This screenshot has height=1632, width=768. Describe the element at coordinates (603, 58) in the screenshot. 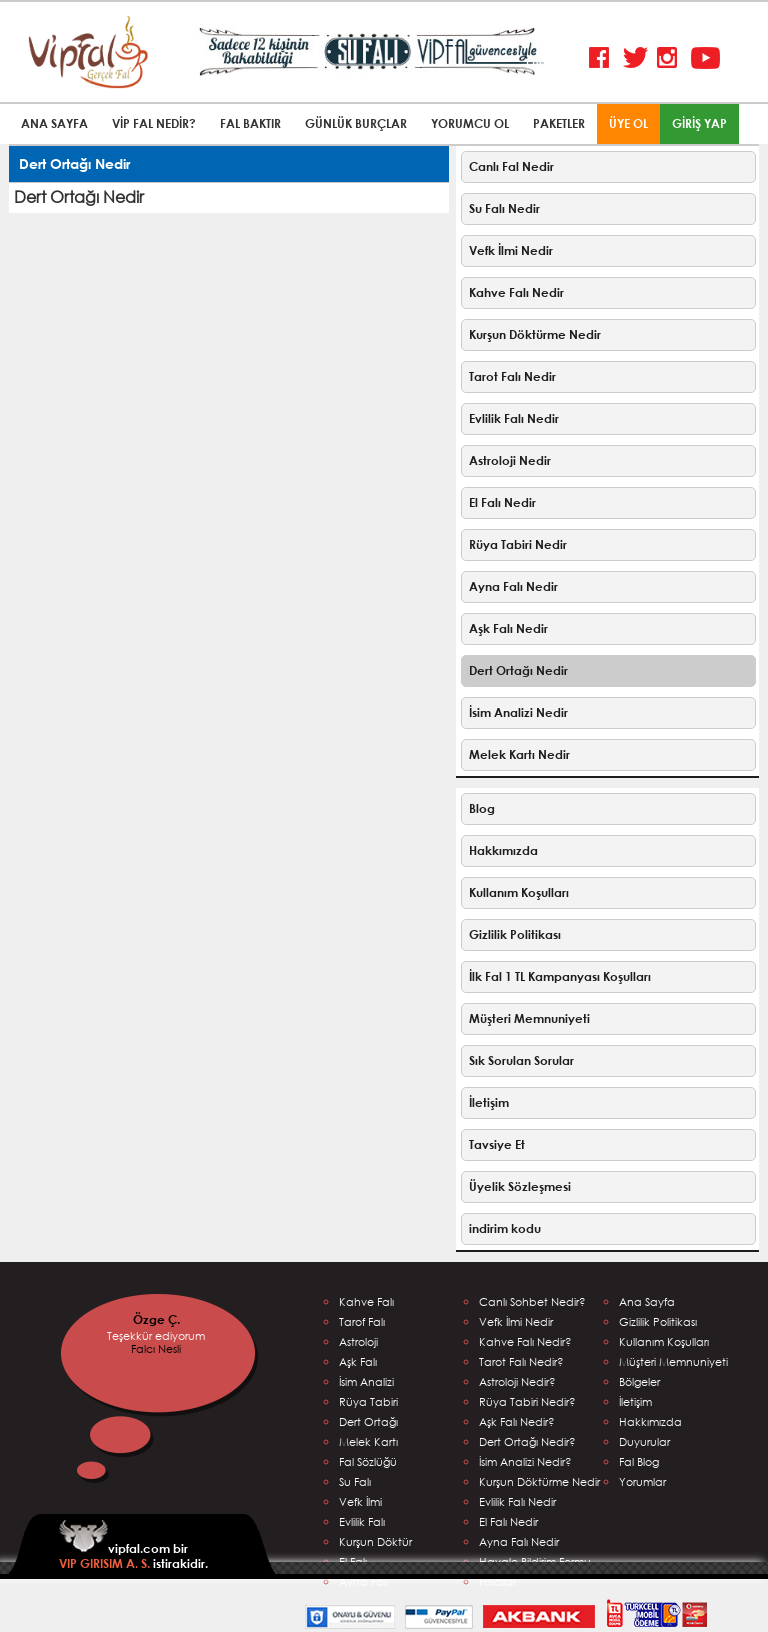

I see `Facebook` at that location.